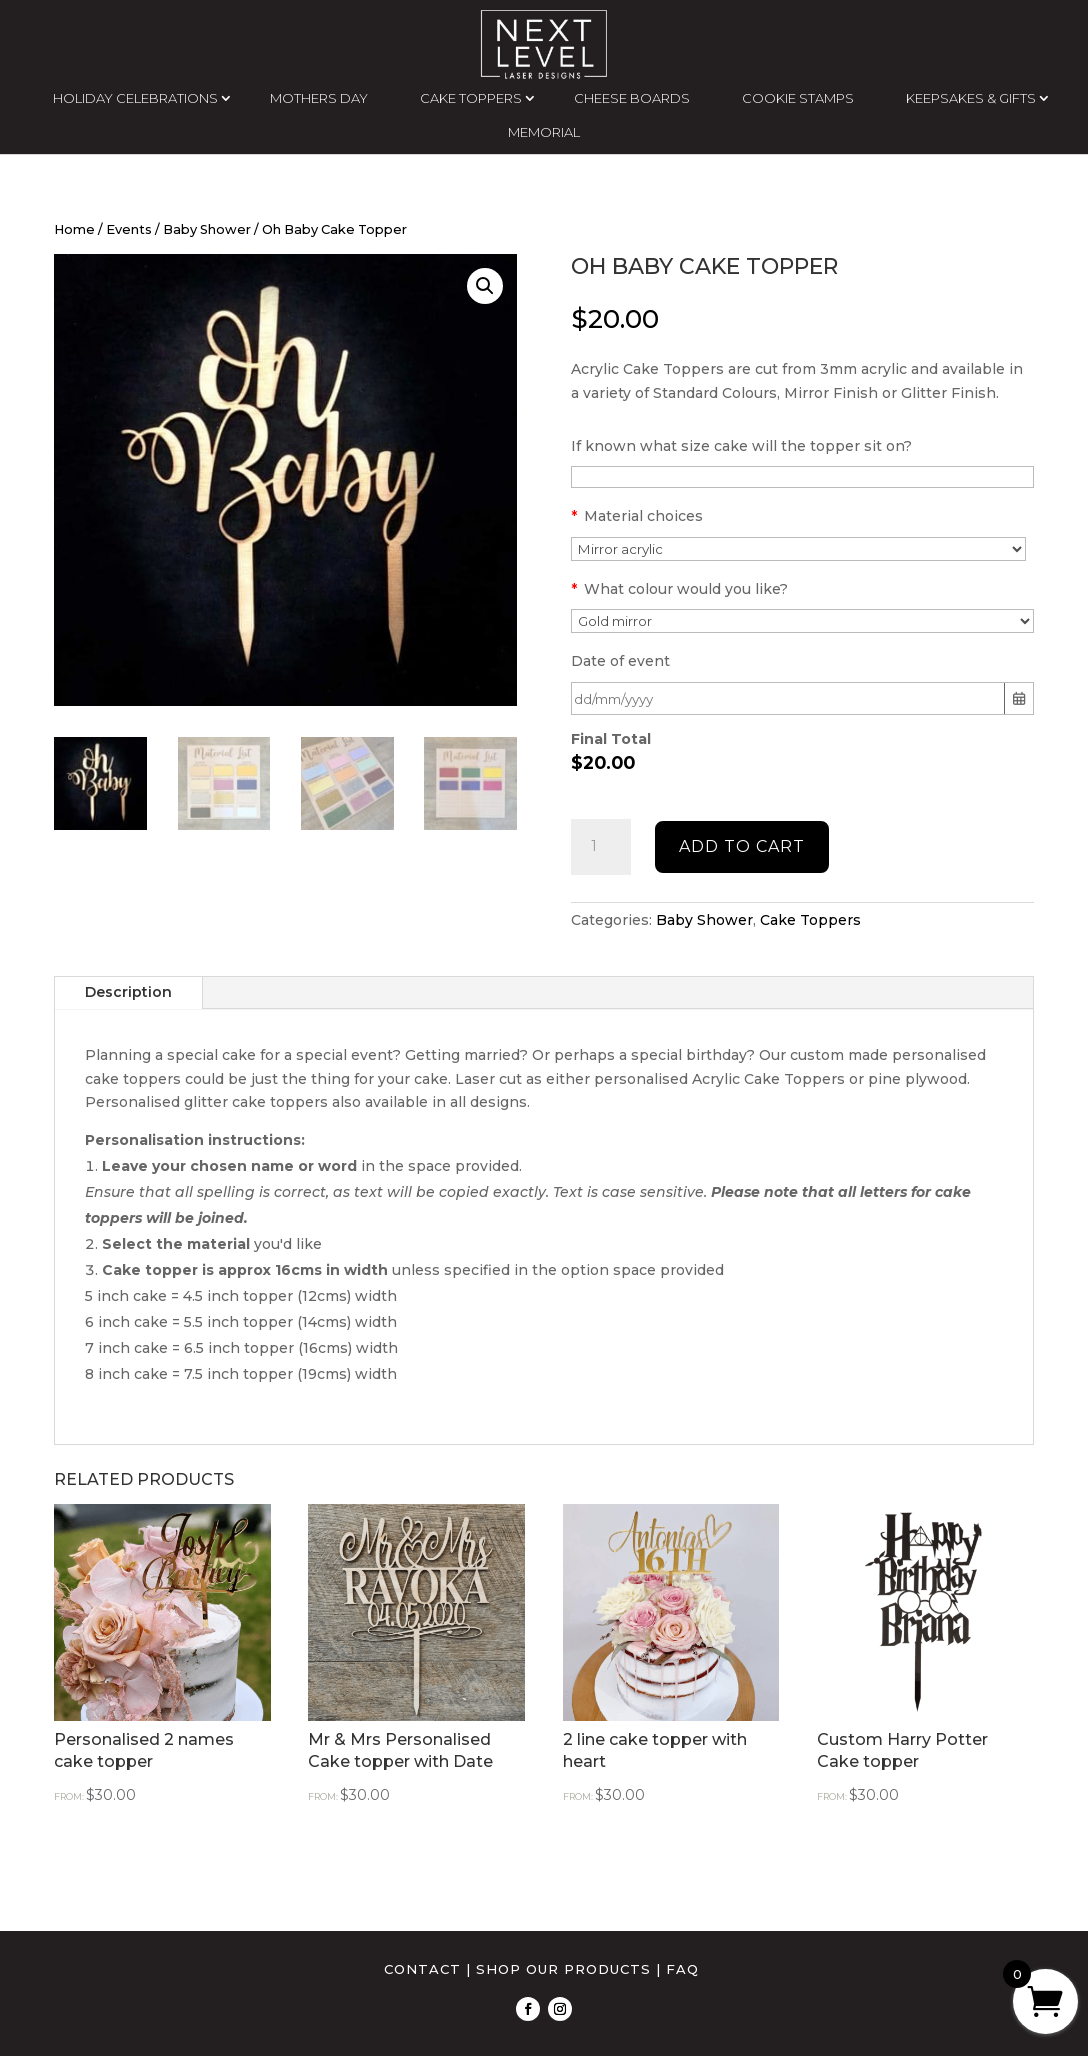  Describe the element at coordinates (422, 1969) in the screenshot. I see `CONTACT` at that location.